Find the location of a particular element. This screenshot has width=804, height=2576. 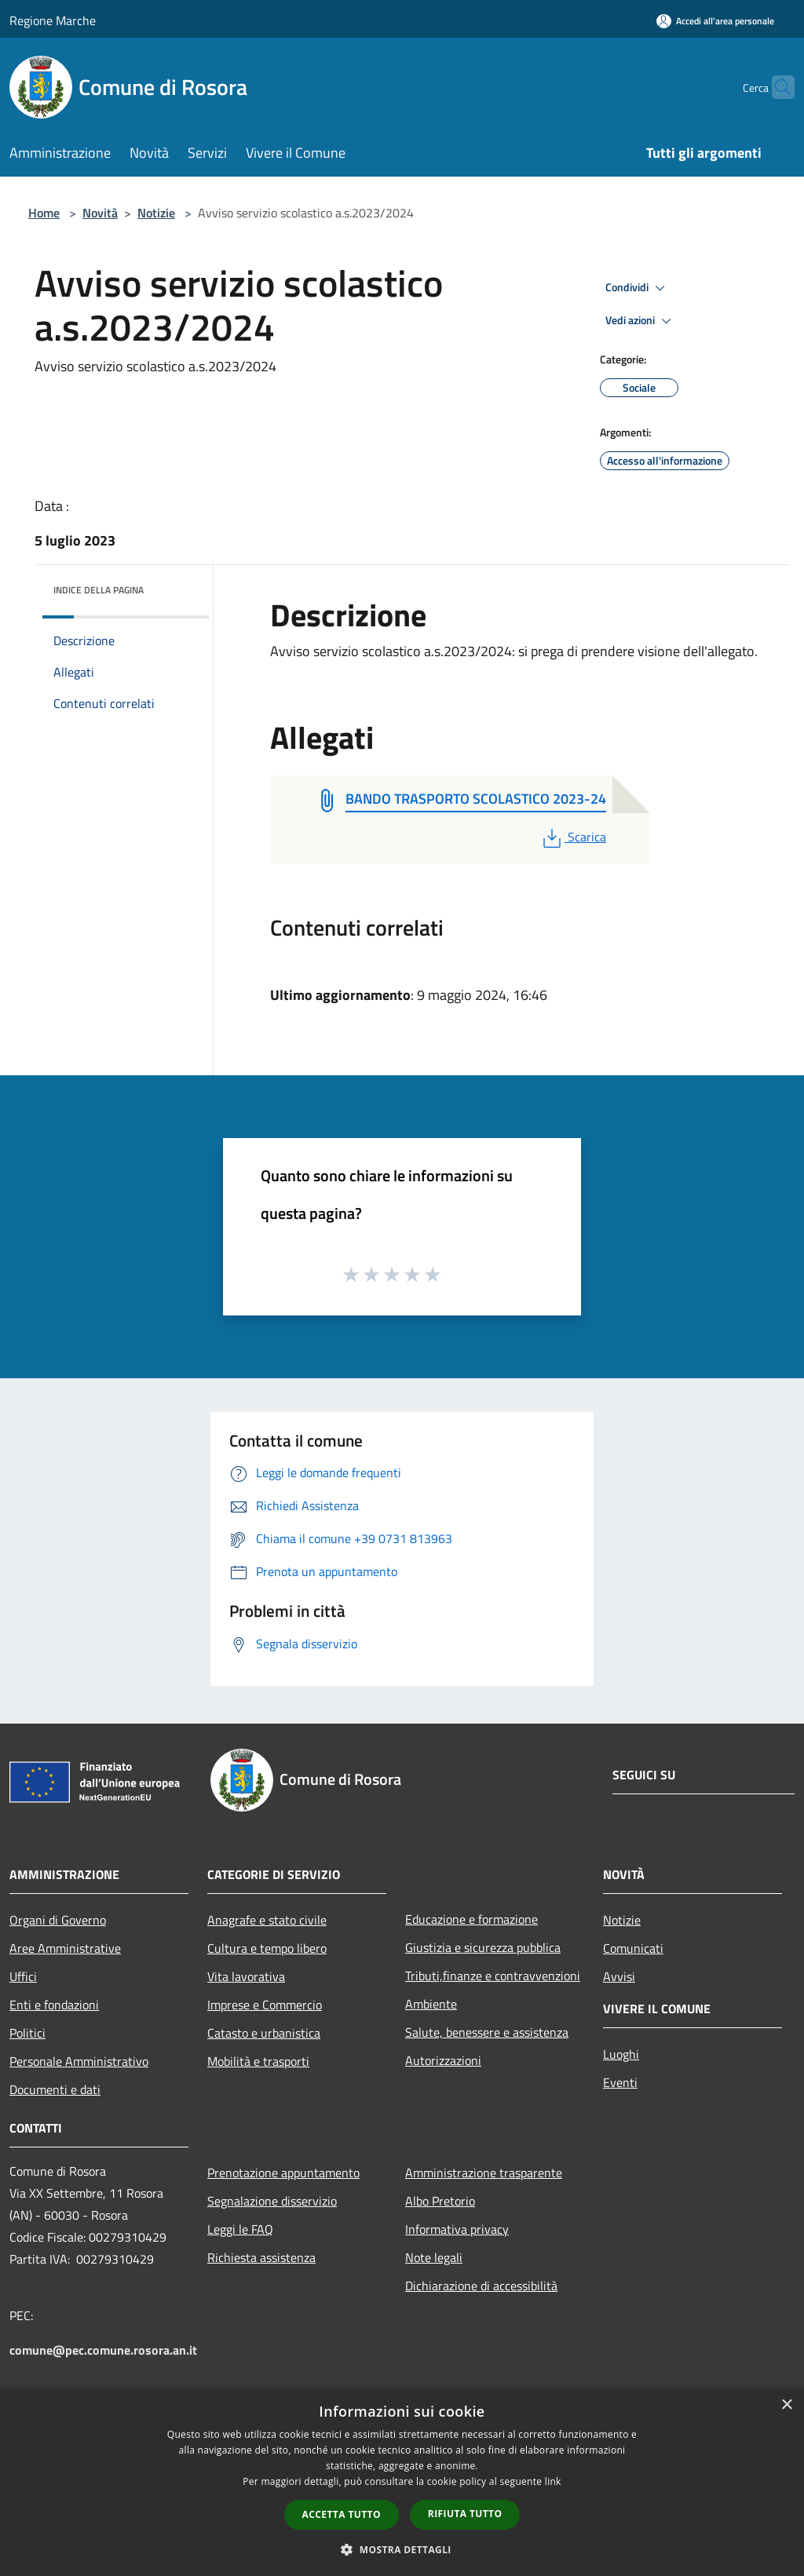

Uffici is located at coordinates (23, 1976).